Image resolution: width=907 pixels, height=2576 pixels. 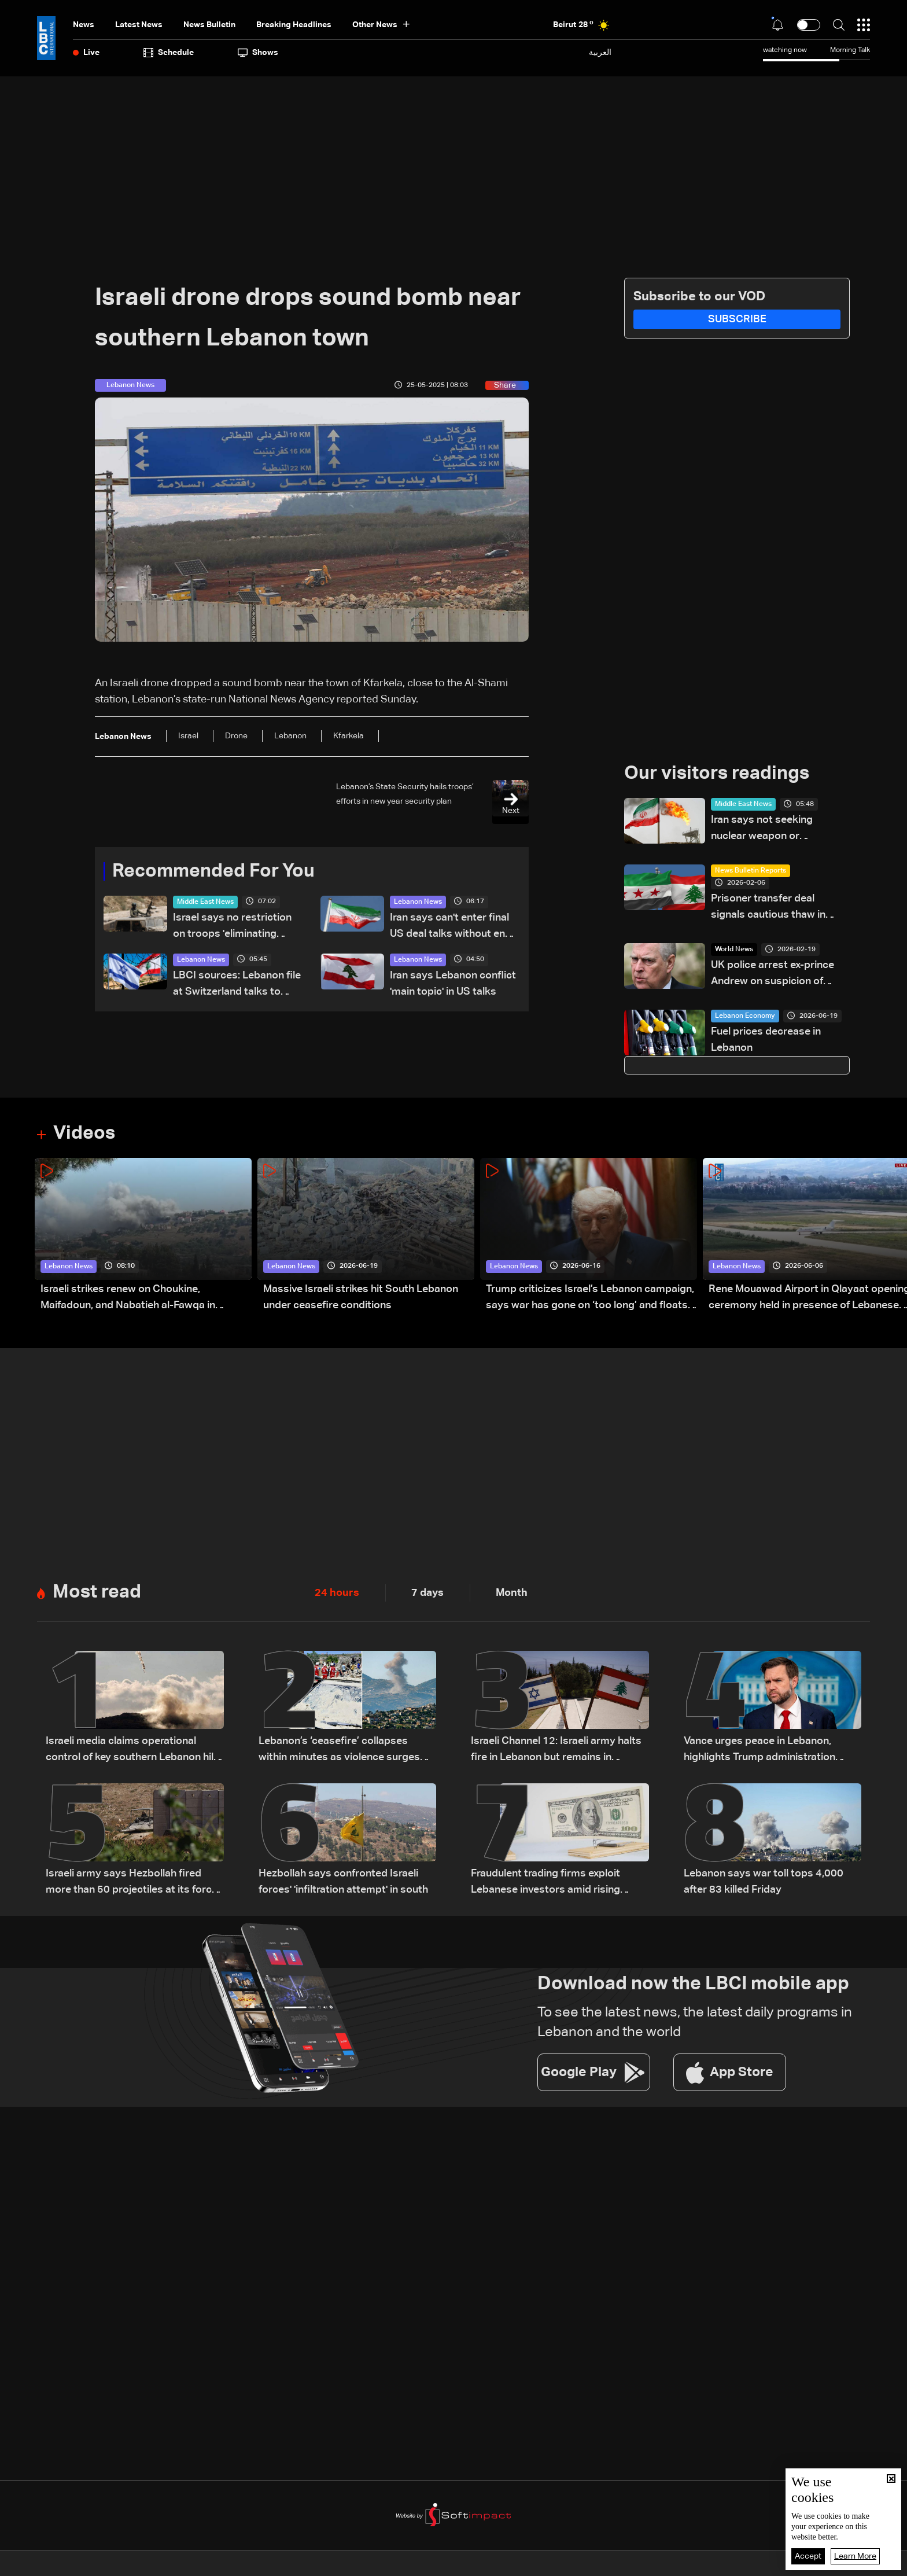 What do you see at coordinates (134, 1883) in the screenshot?
I see `Israeli army says Hezbollah fired more than 50 projectiles at its forces in southern Lebanon overnight` at bounding box center [134, 1883].